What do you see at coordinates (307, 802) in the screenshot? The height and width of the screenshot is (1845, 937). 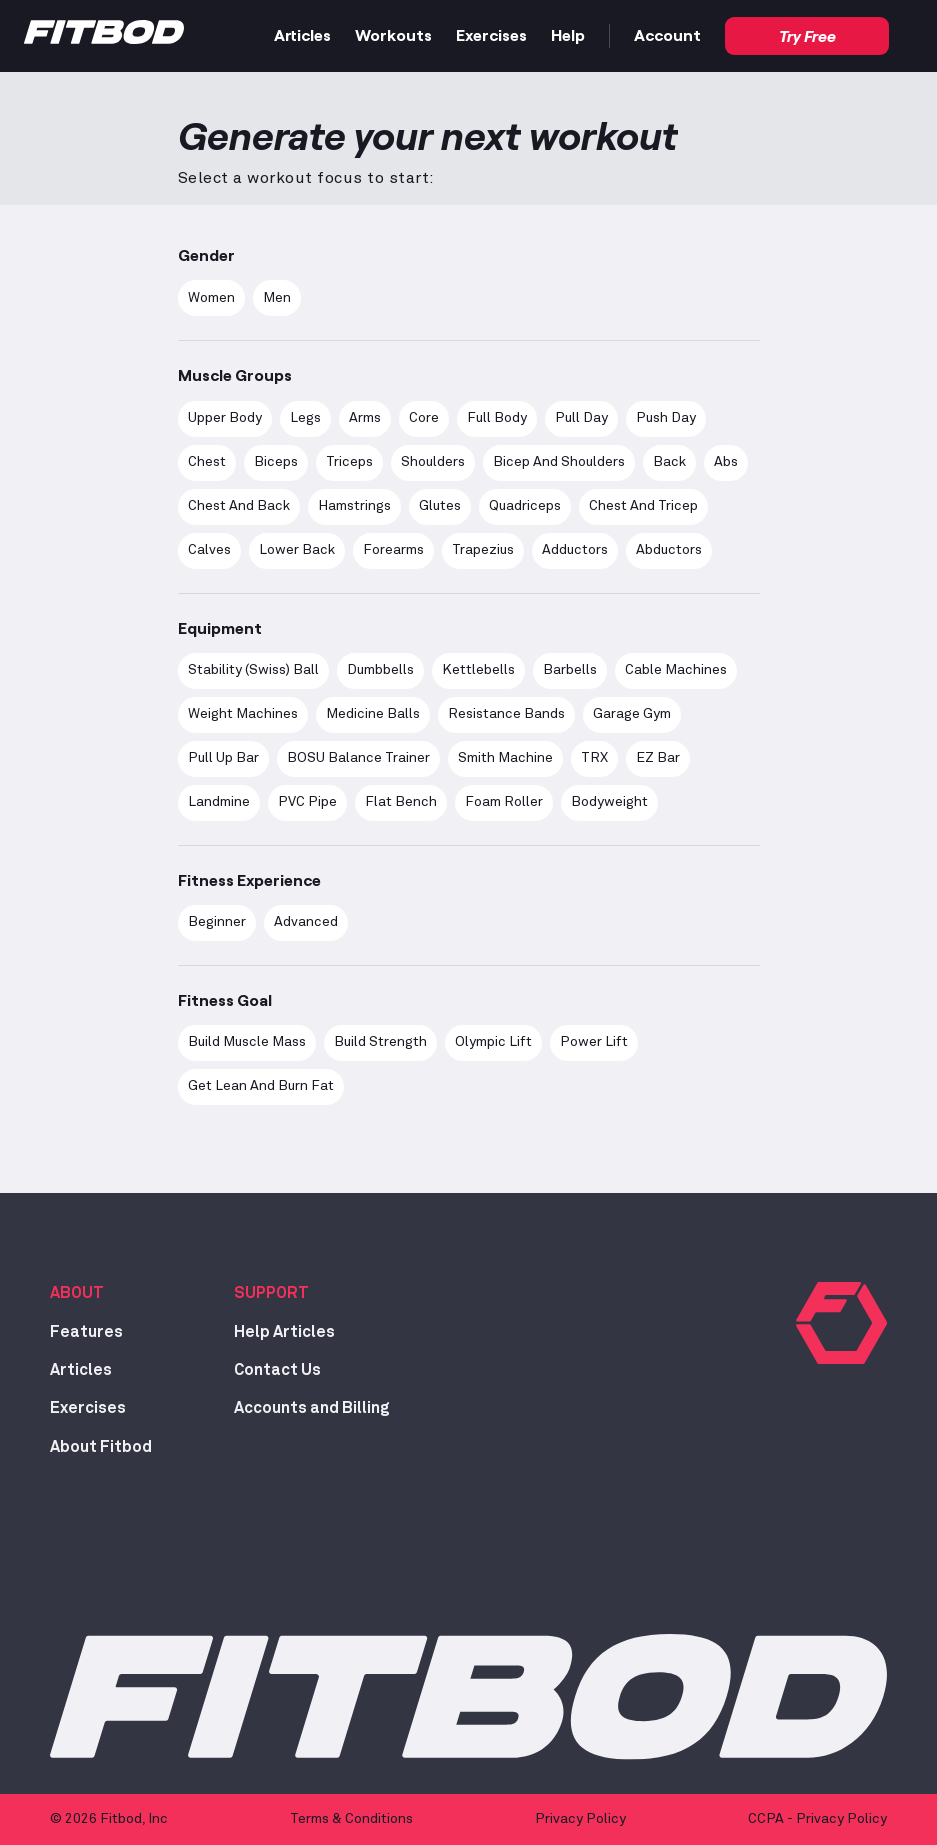 I see `PVC Pipe` at bounding box center [307, 802].